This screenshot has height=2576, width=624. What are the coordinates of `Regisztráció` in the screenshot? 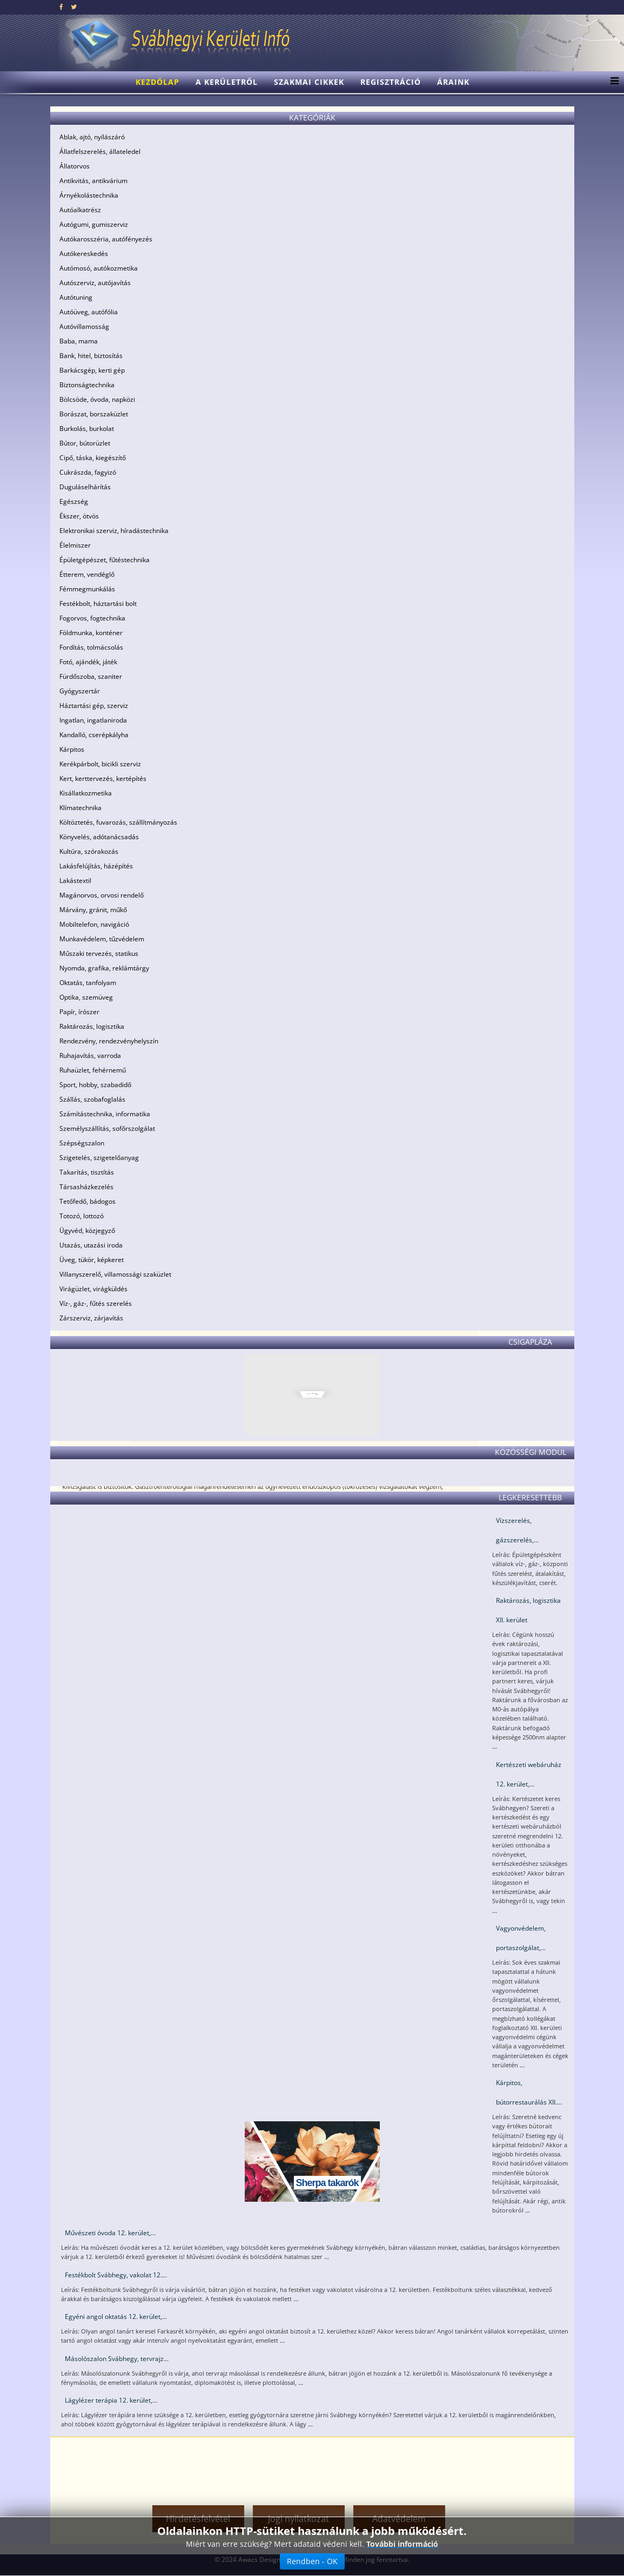 It's located at (390, 82).